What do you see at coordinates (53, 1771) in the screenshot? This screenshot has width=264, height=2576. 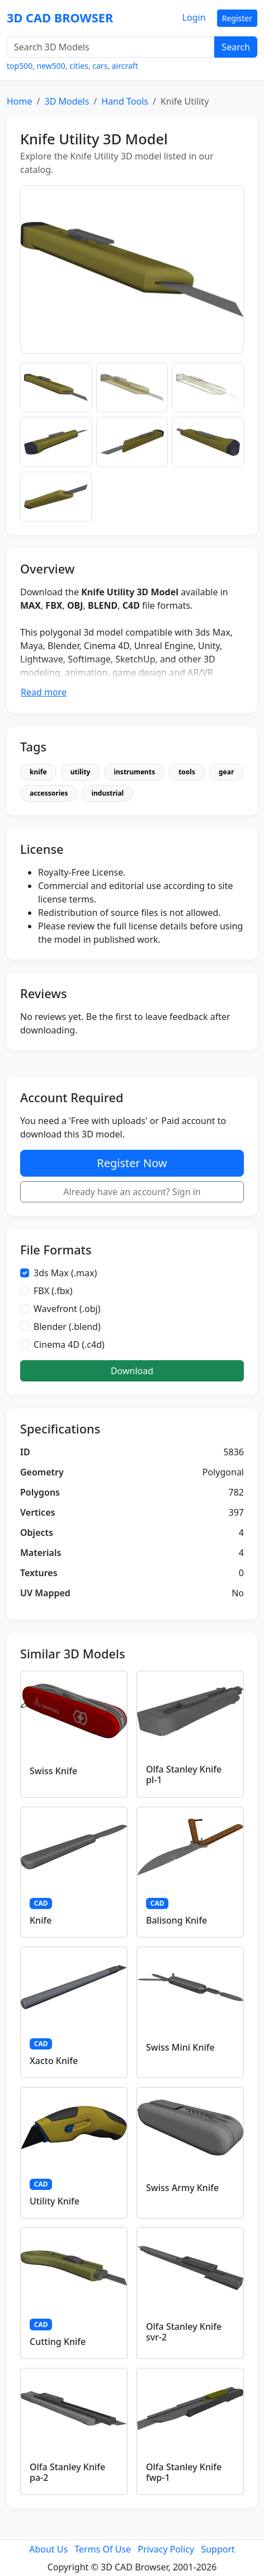 I see `Swiss Knife` at bounding box center [53, 1771].